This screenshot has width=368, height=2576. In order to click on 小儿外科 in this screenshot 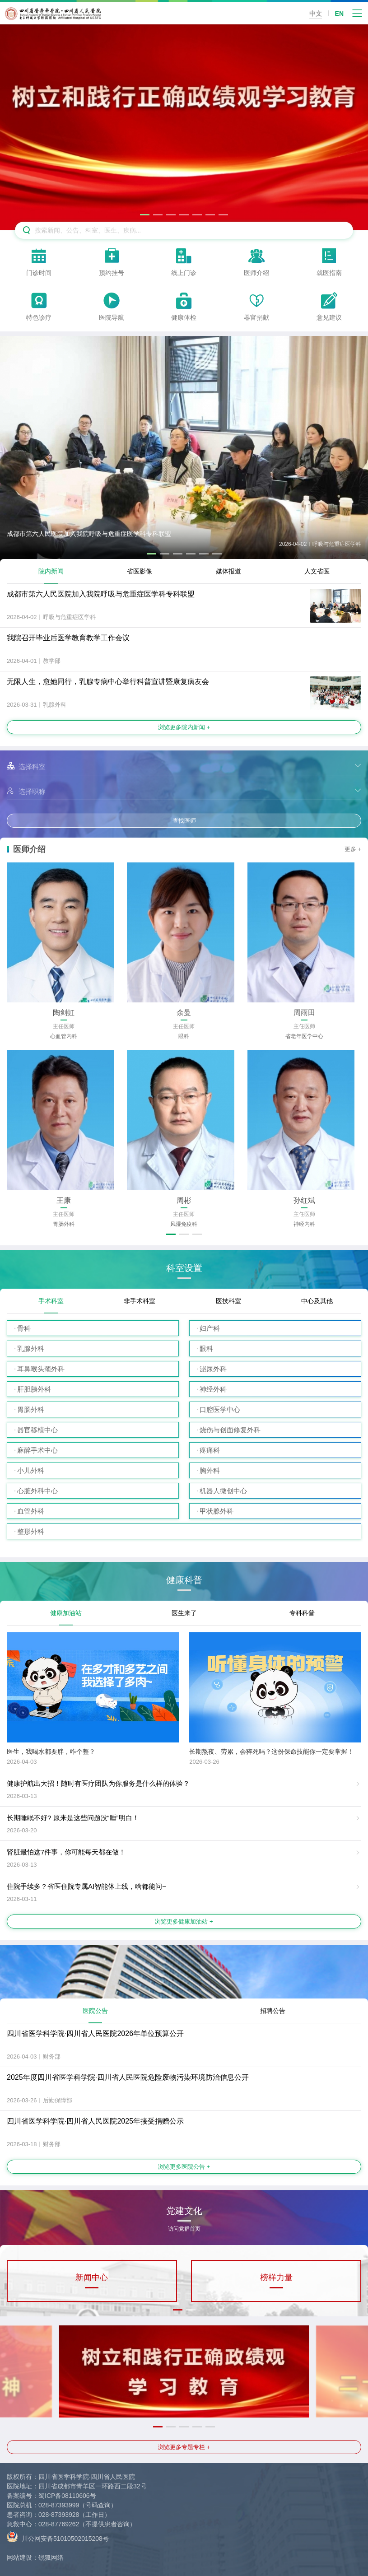, I will do `click(30, 1470)`.